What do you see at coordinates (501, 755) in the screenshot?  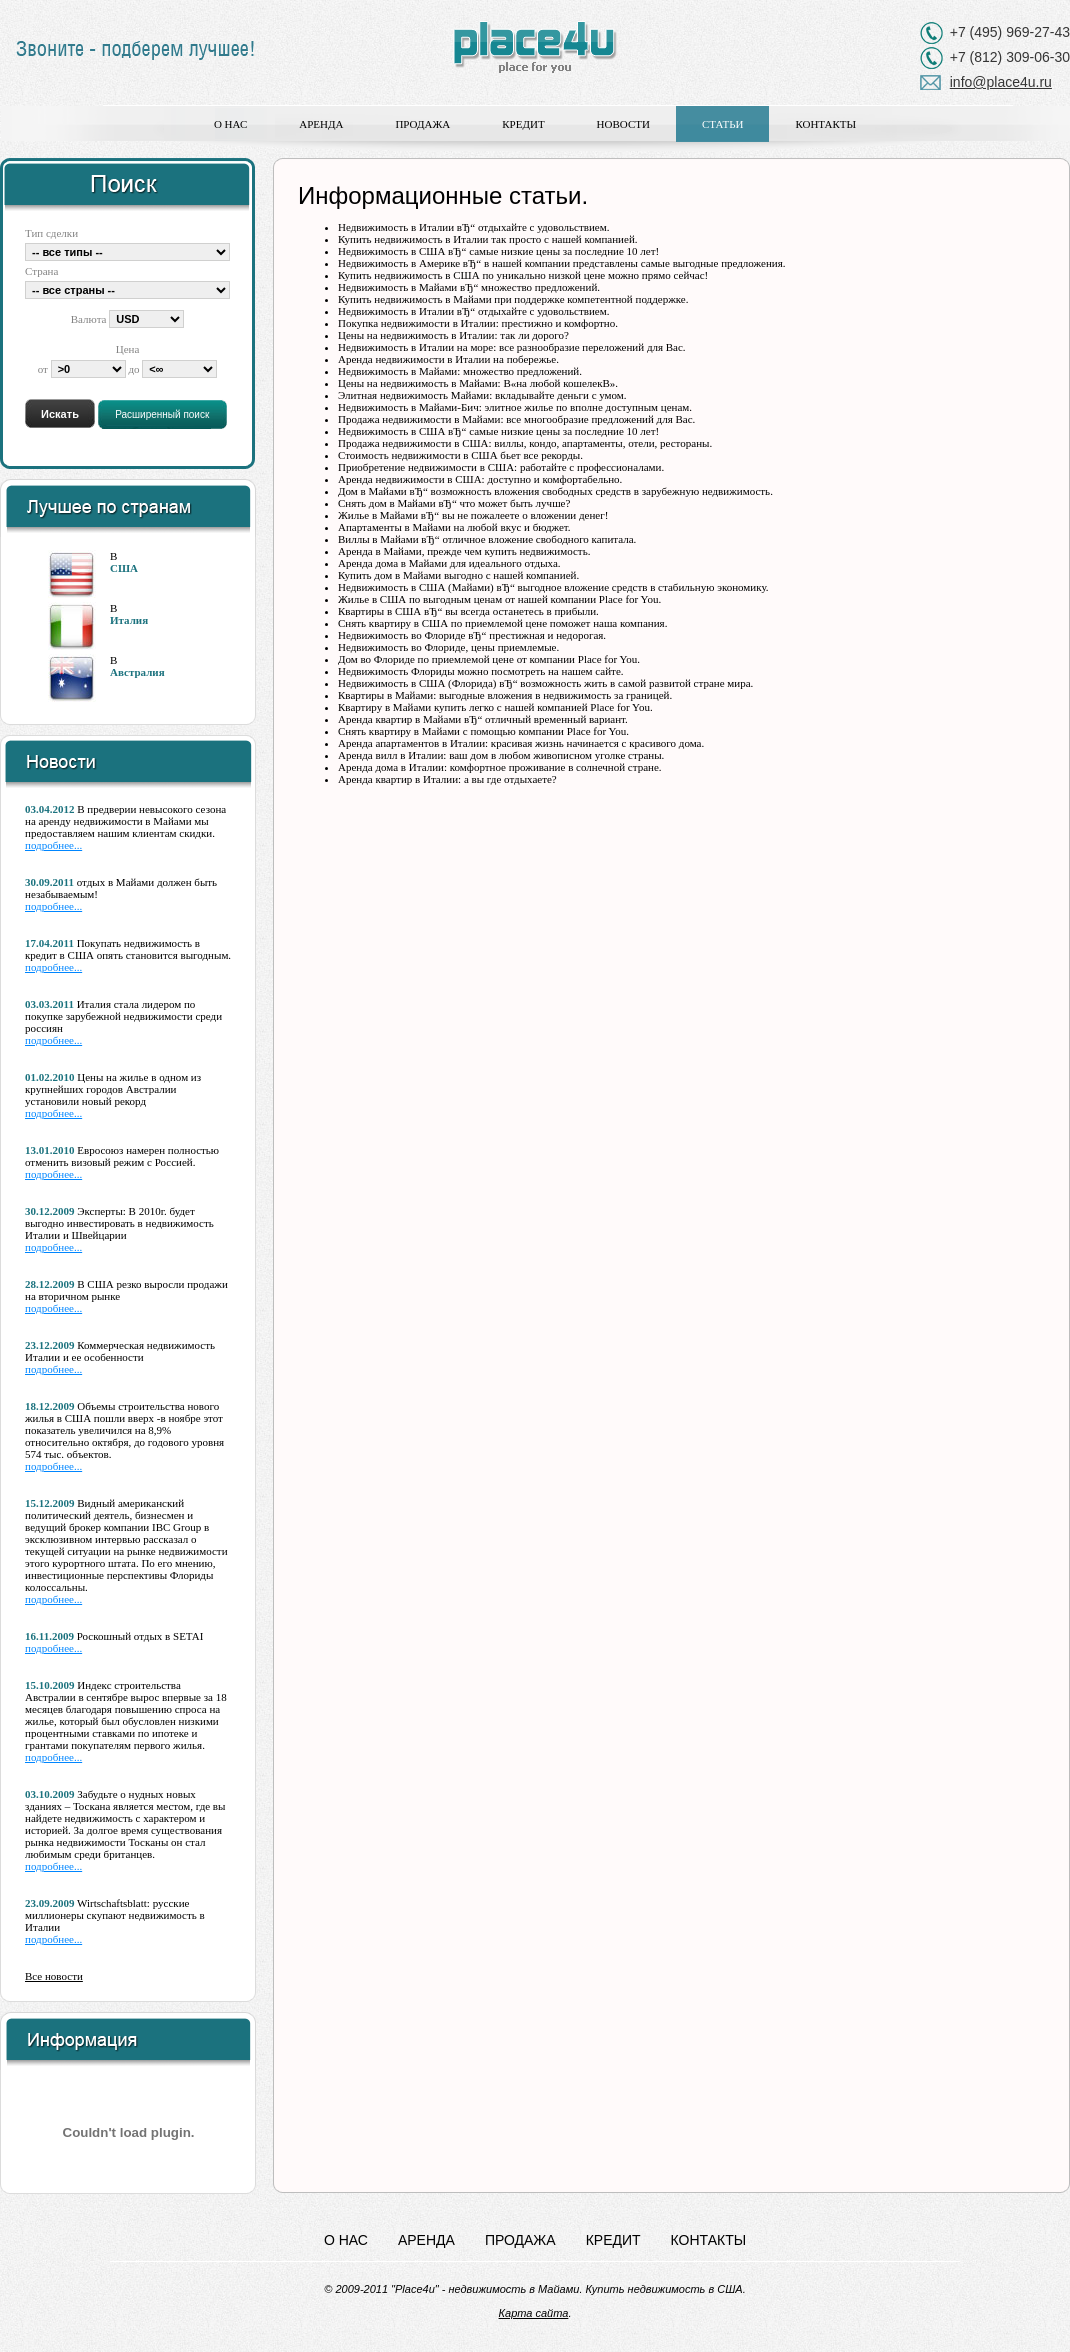 I see `Аренда вилл в Италии: ваш дом в любом живописном уголке страны.` at bounding box center [501, 755].